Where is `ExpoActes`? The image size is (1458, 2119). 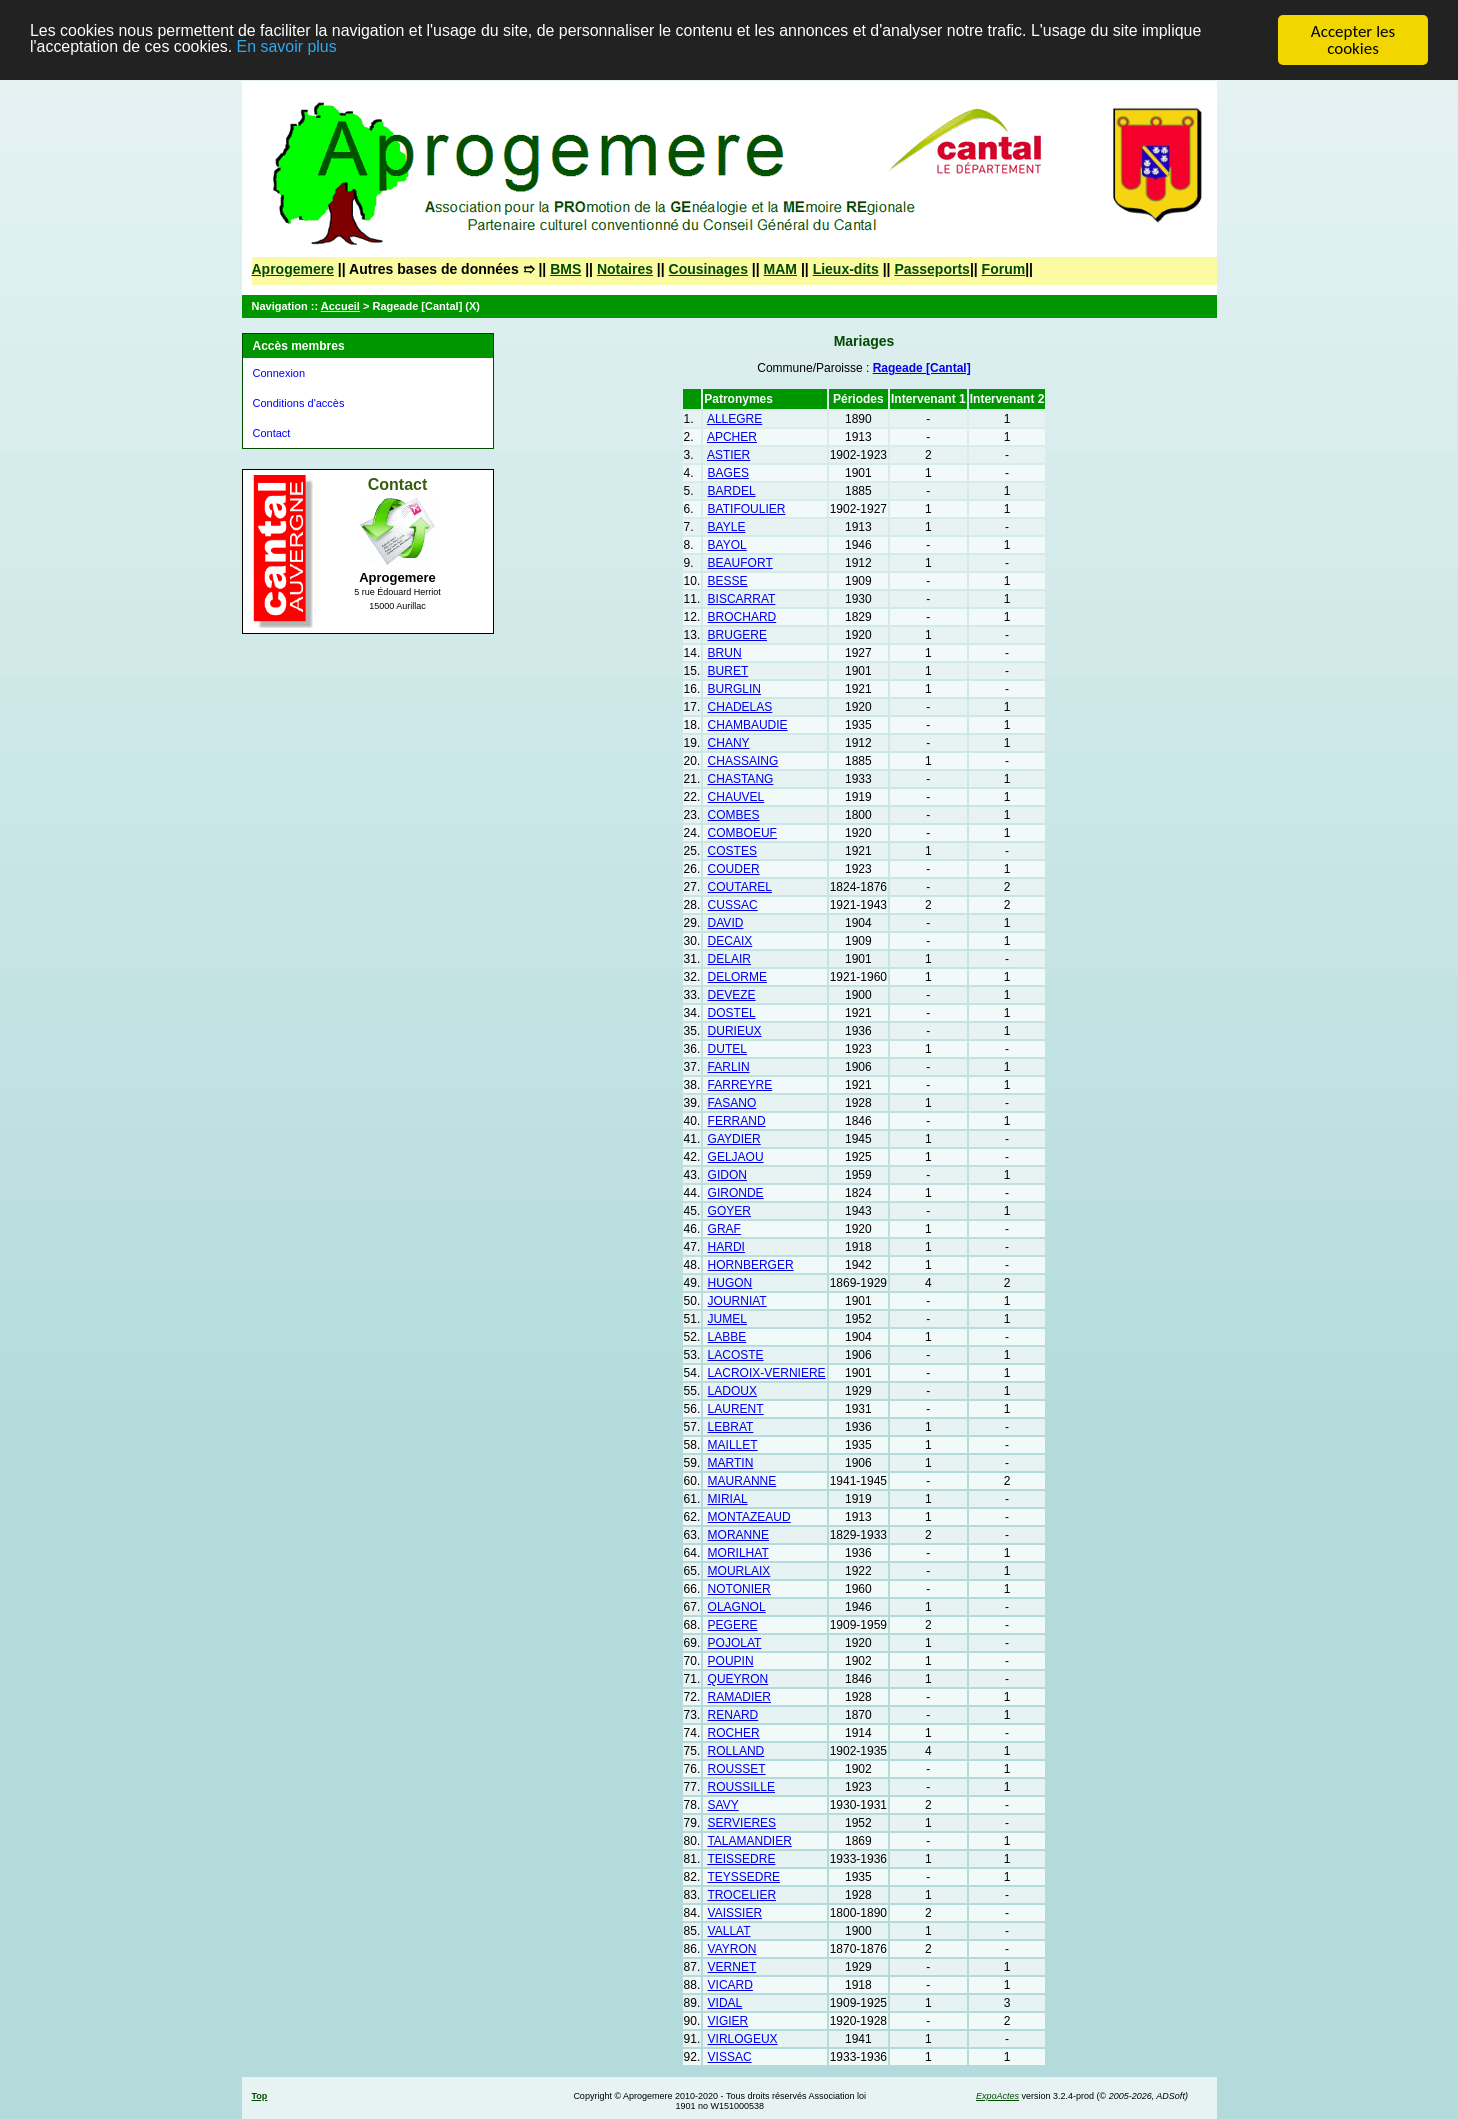 ExpoActes is located at coordinates (997, 2096).